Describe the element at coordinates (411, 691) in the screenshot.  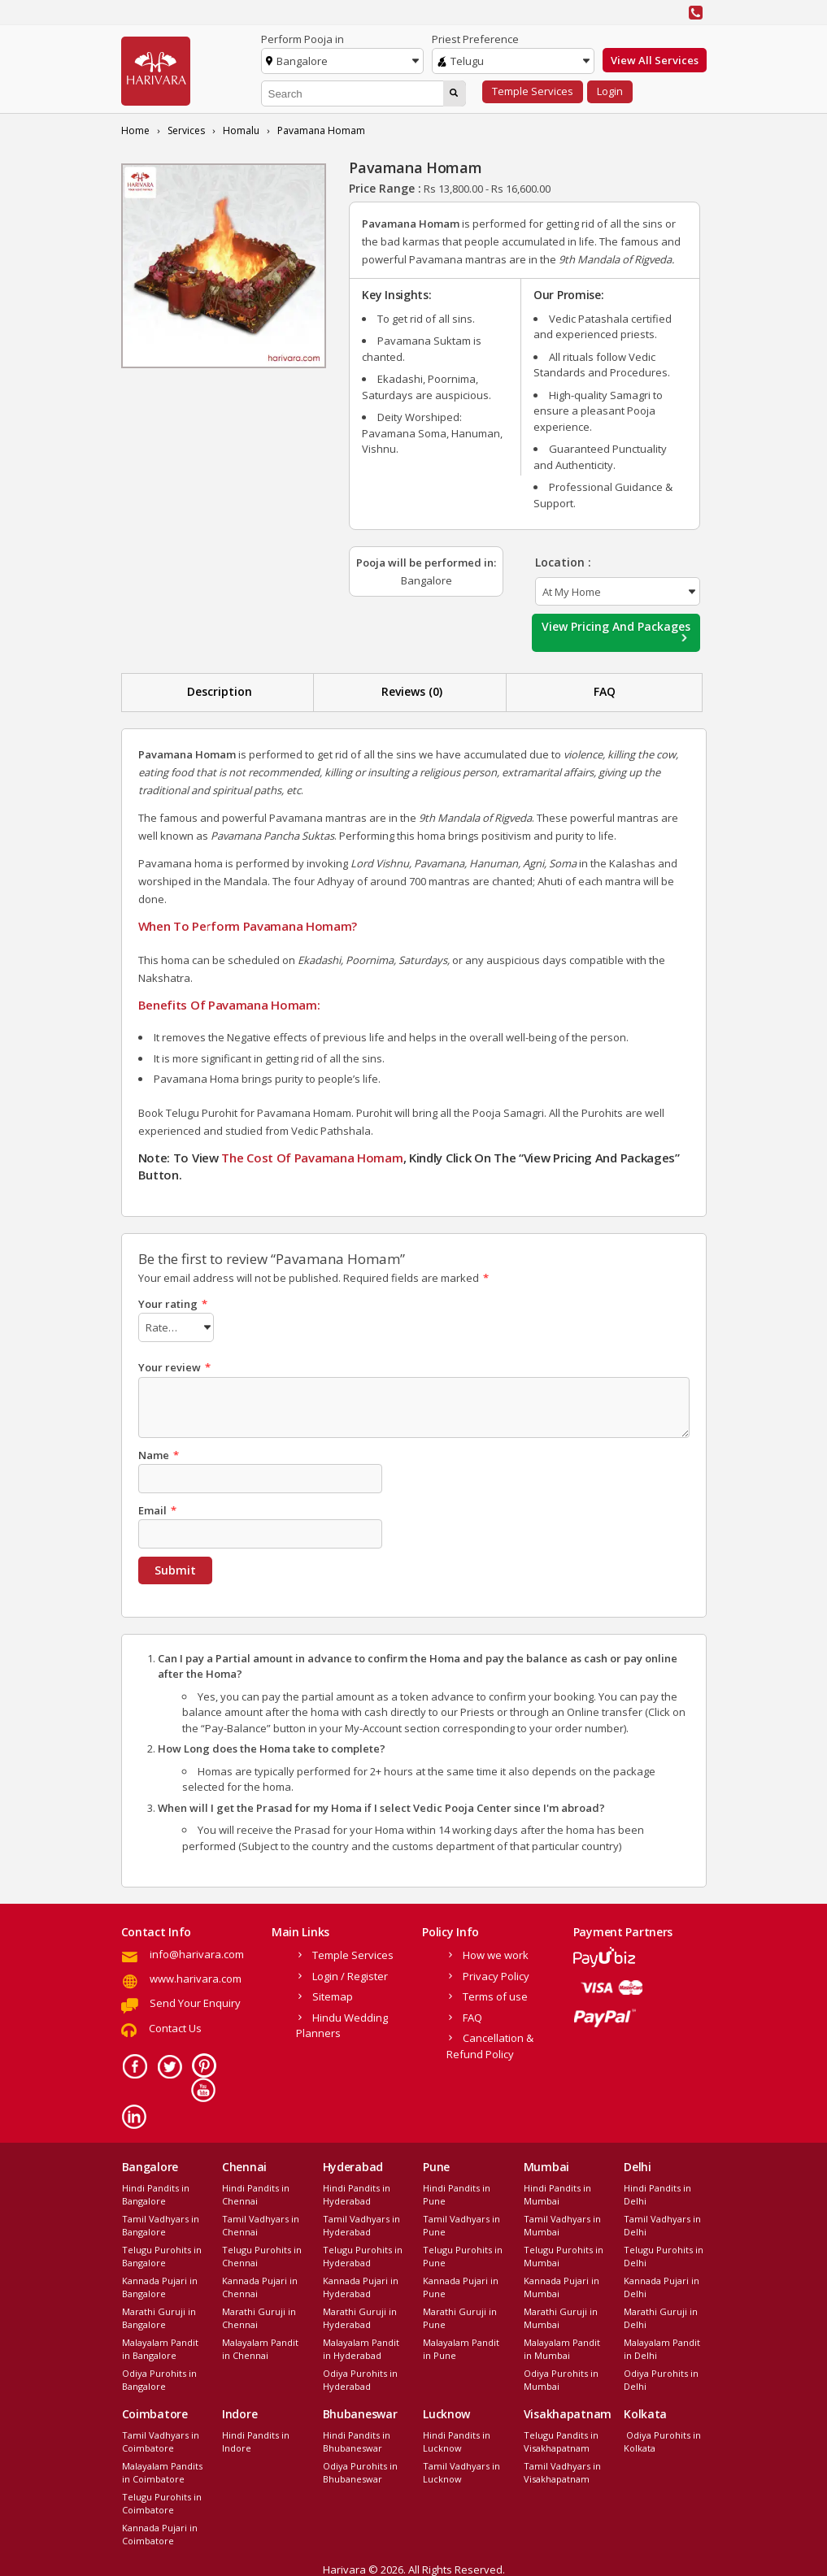
I see `Reviews (0)` at that location.